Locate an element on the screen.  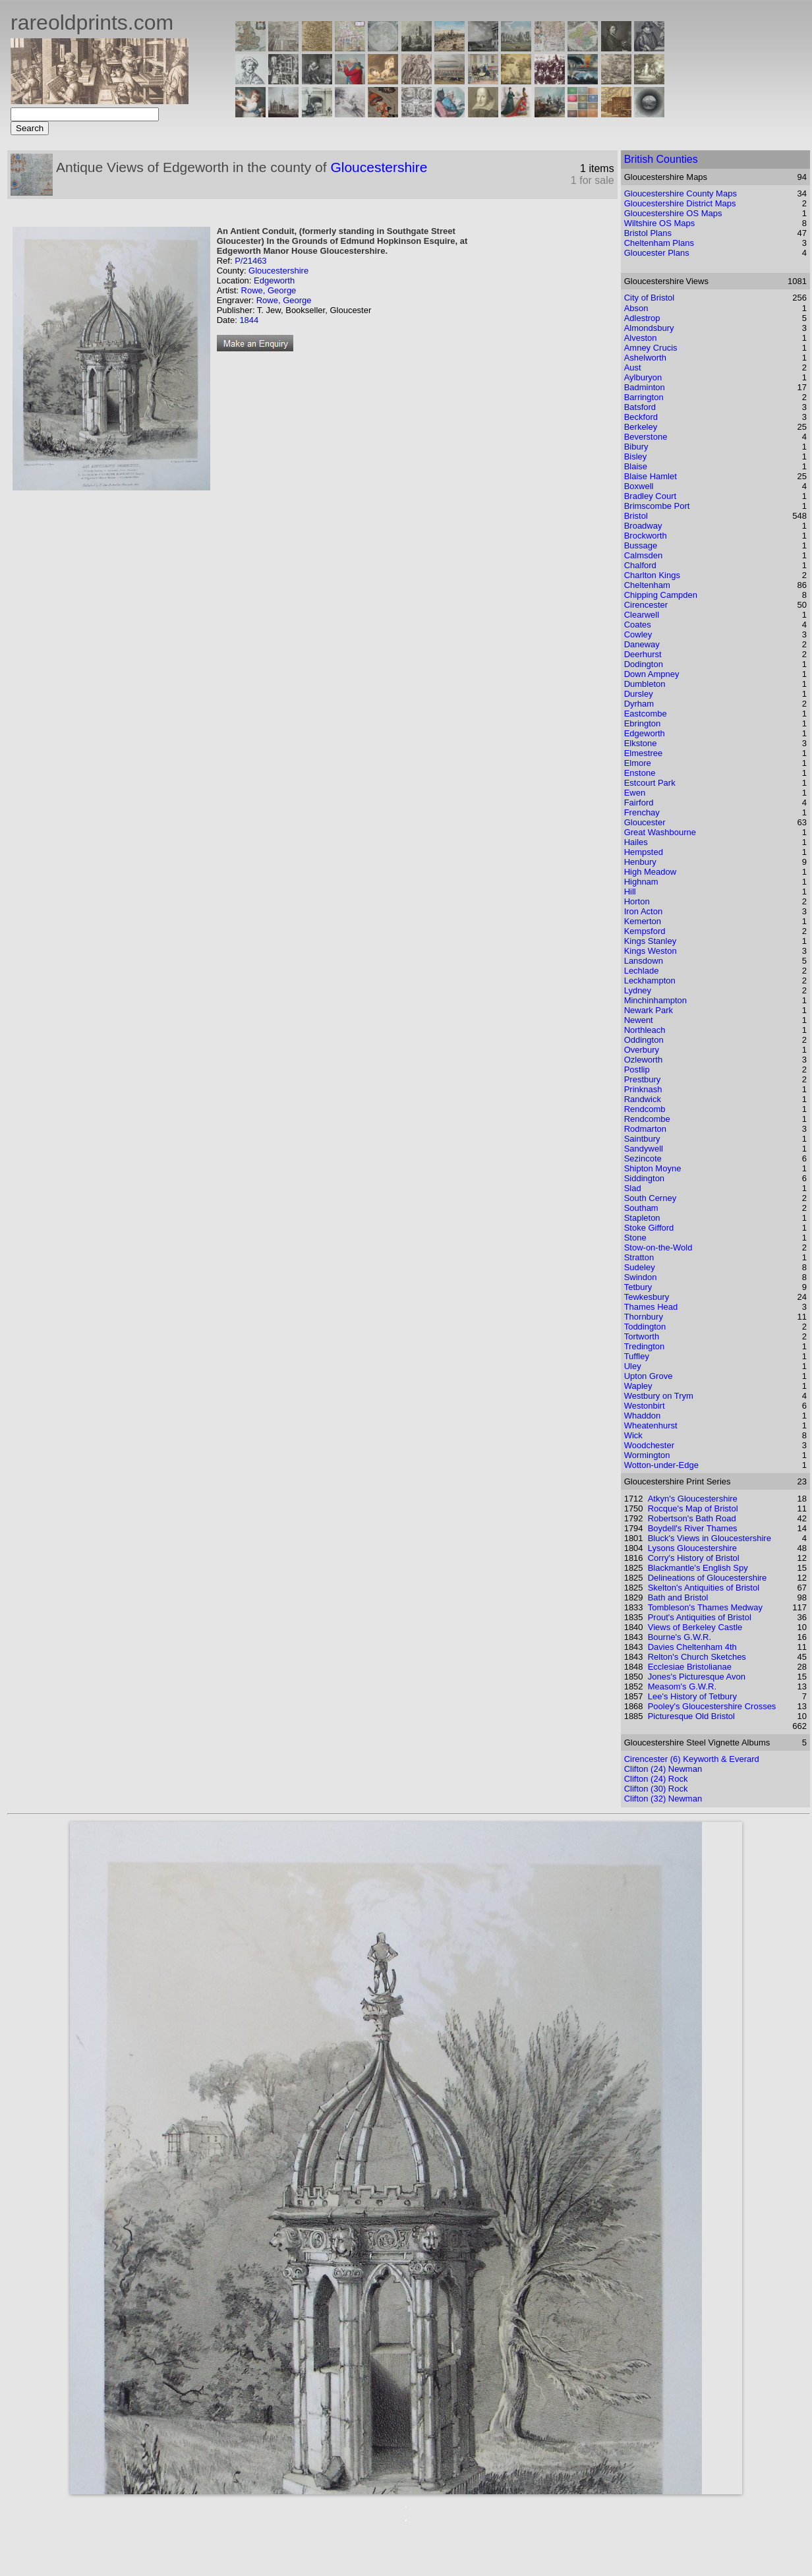
Kemerton is located at coordinates (642, 921).